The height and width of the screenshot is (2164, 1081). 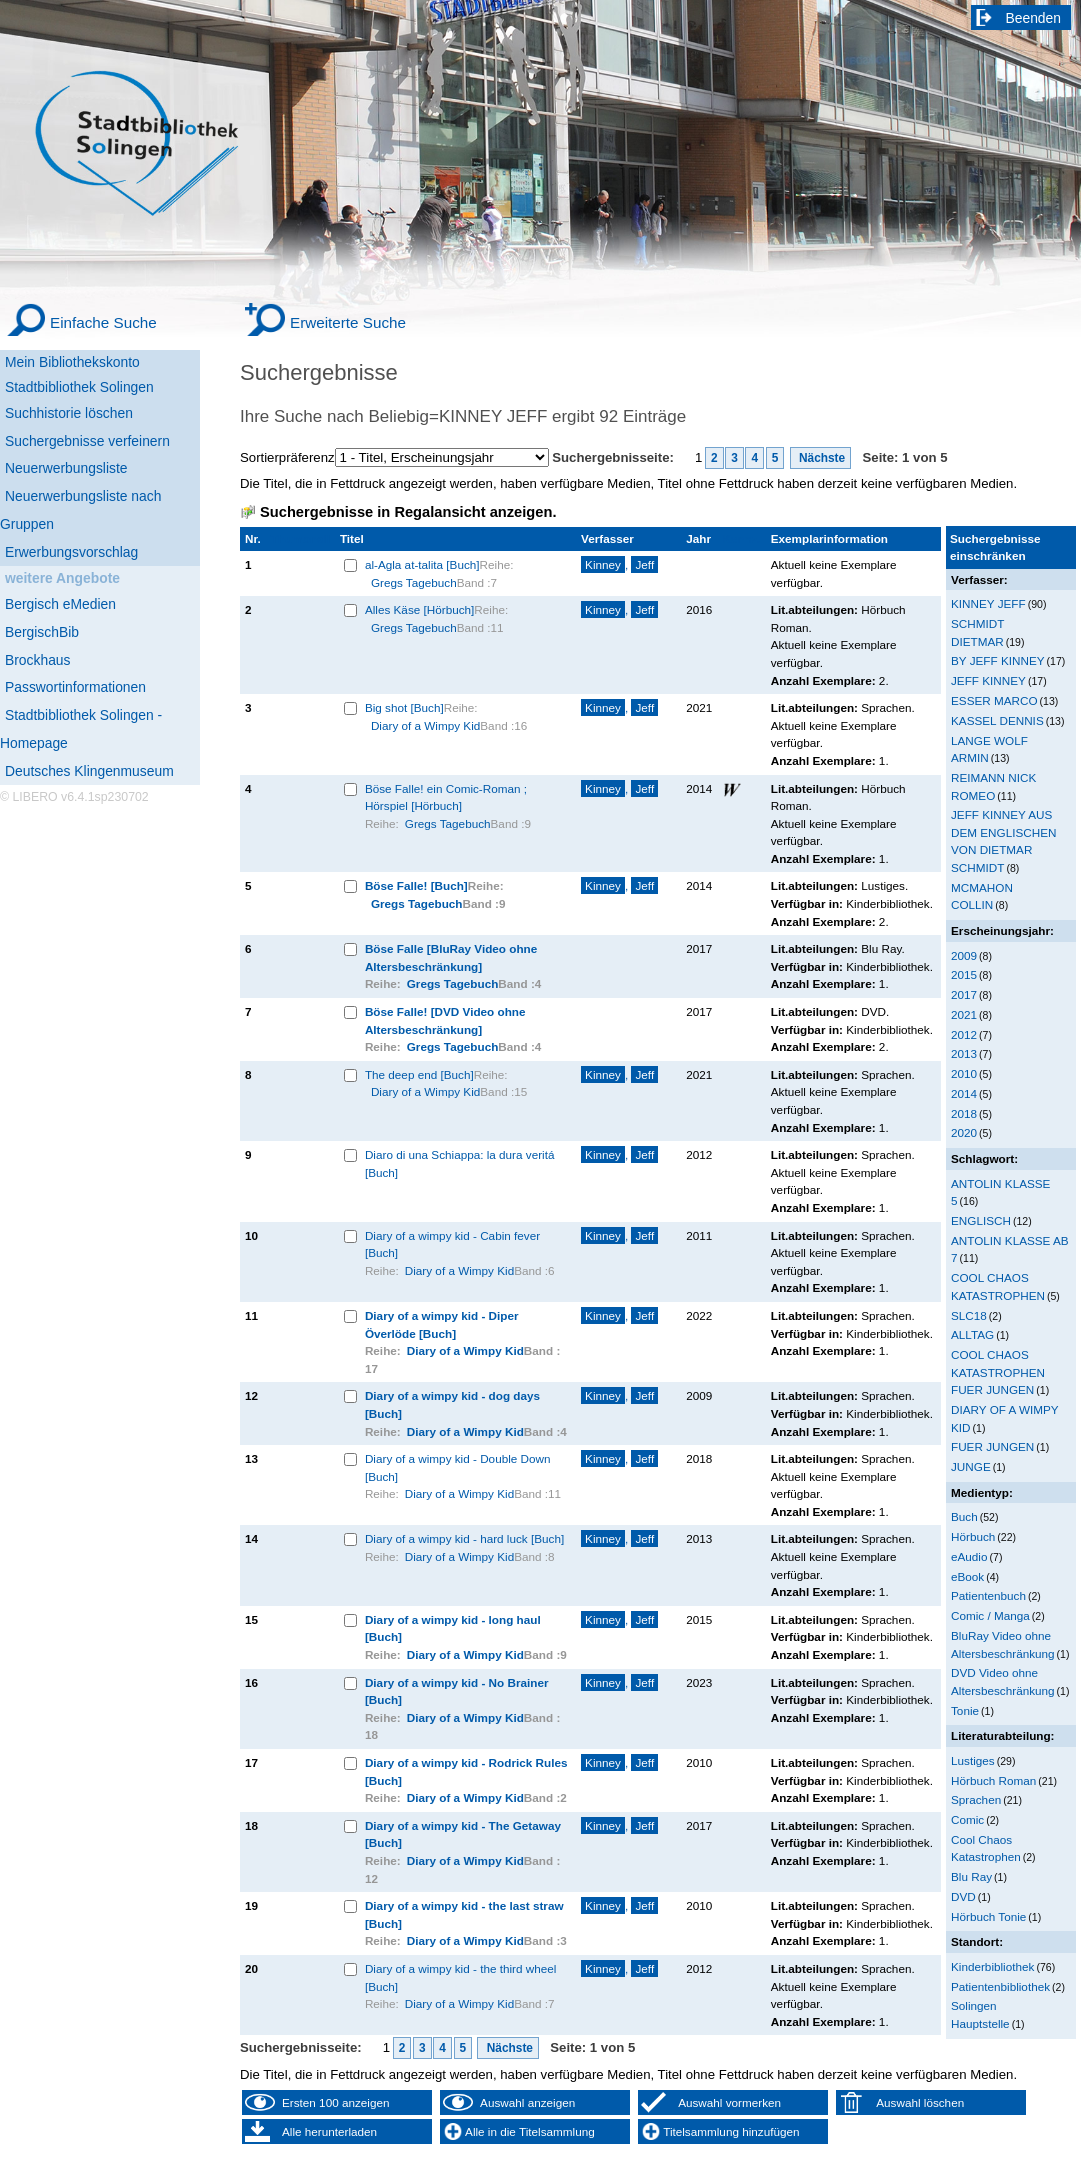 What do you see at coordinates (287, 457) in the screenshot?
I see `Sortierpräferenz` at bounding box center [287, 457].